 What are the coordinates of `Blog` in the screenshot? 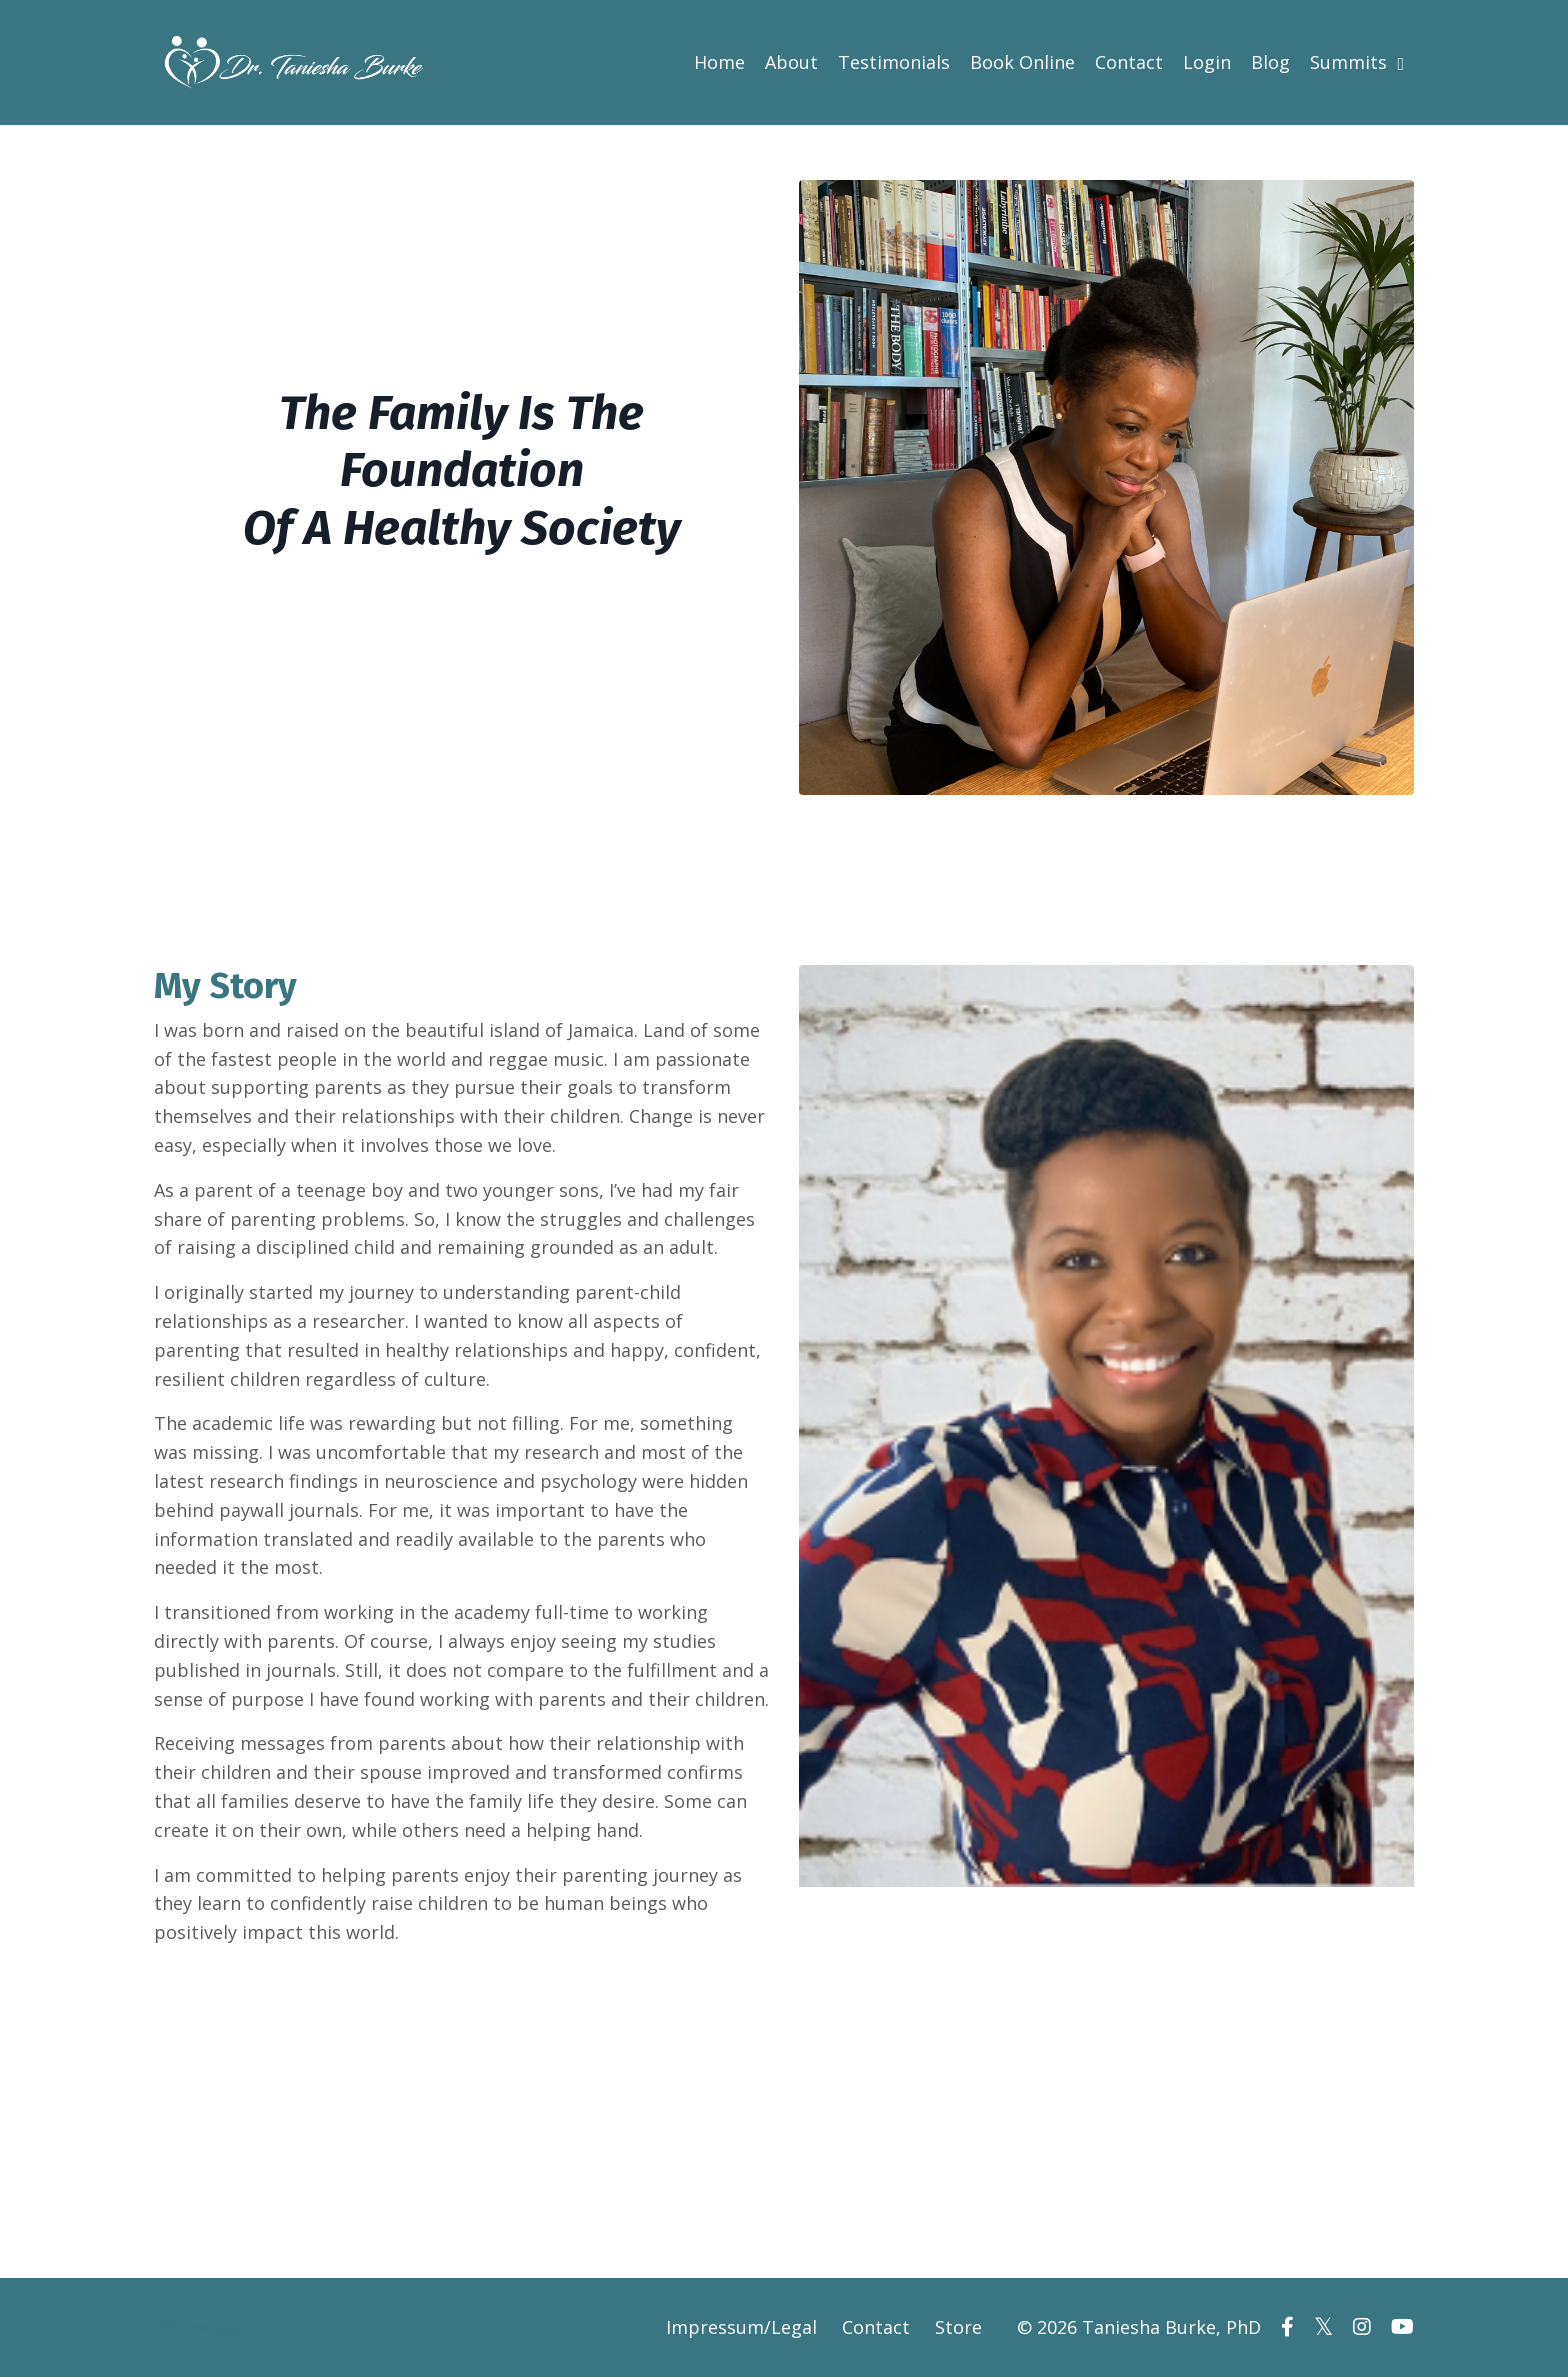 It's located at (1270, 62).